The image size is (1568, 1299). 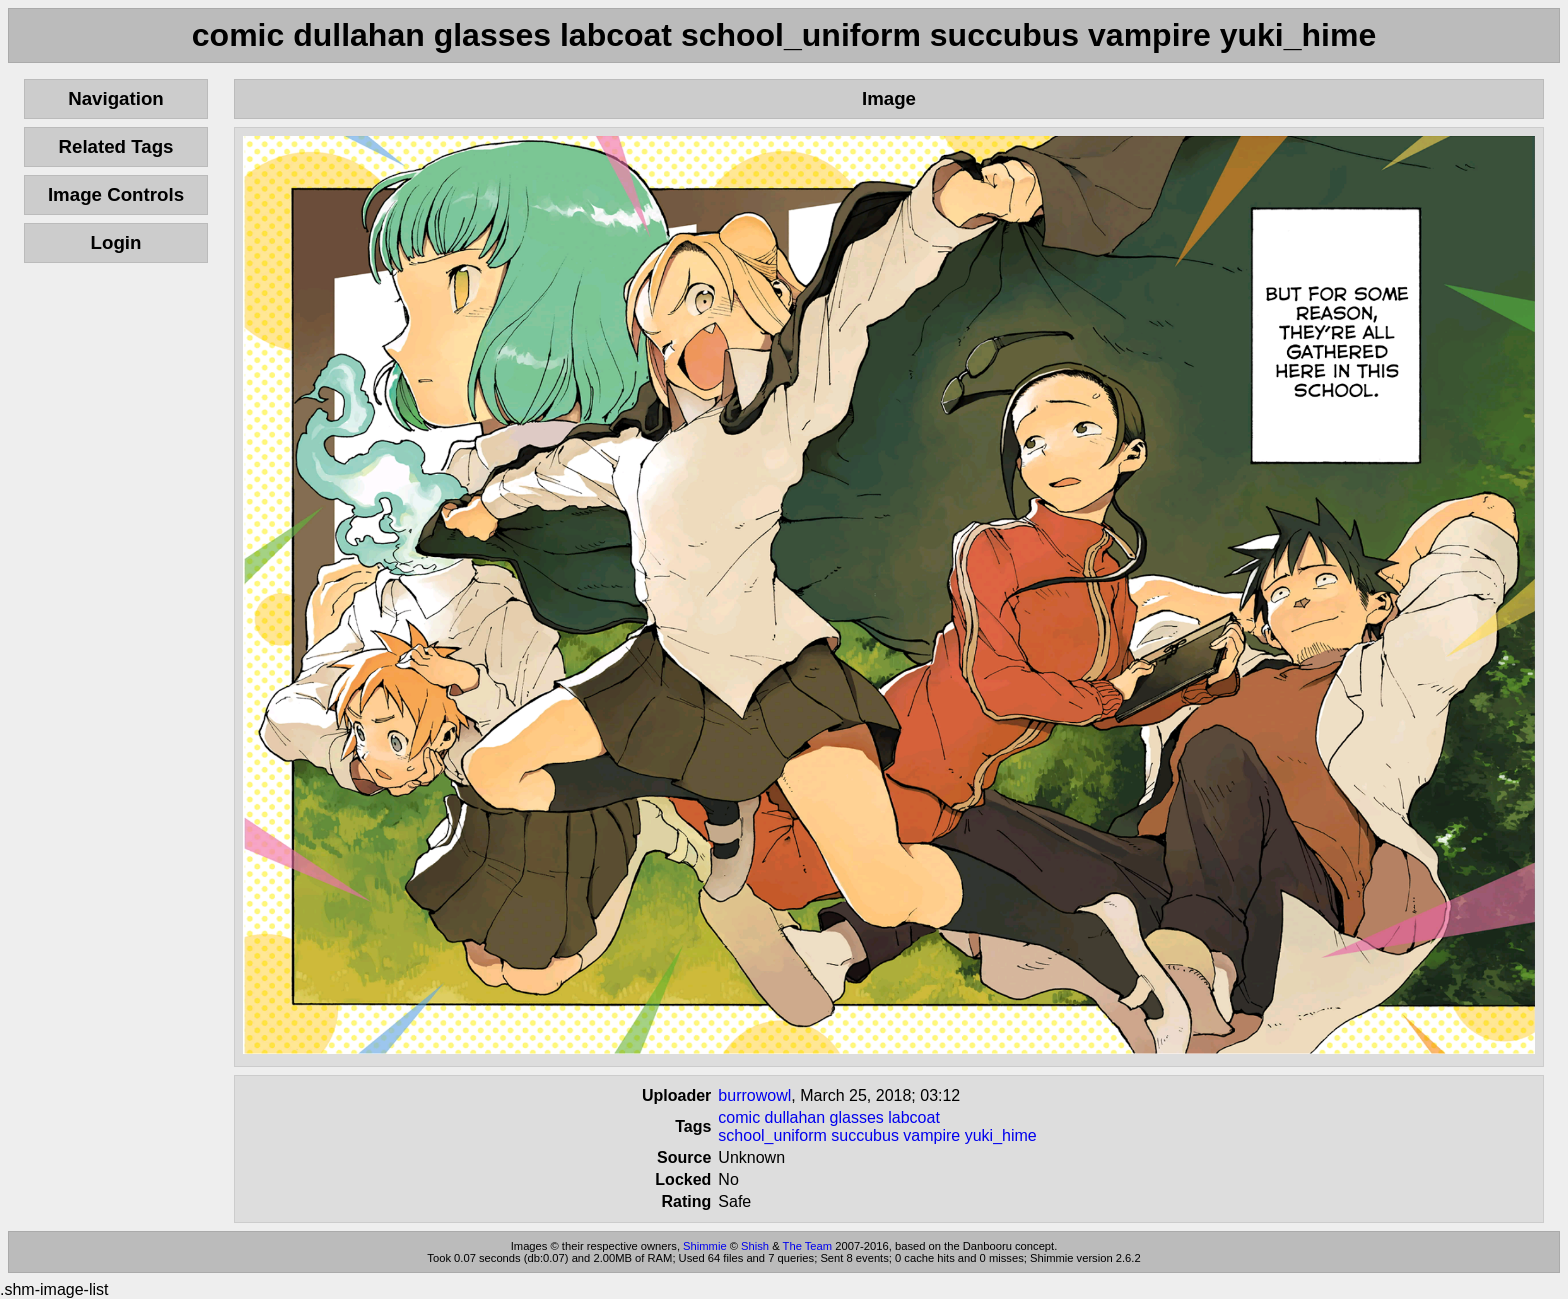 I want to click on dullahan, so click(x=795, y=1117).